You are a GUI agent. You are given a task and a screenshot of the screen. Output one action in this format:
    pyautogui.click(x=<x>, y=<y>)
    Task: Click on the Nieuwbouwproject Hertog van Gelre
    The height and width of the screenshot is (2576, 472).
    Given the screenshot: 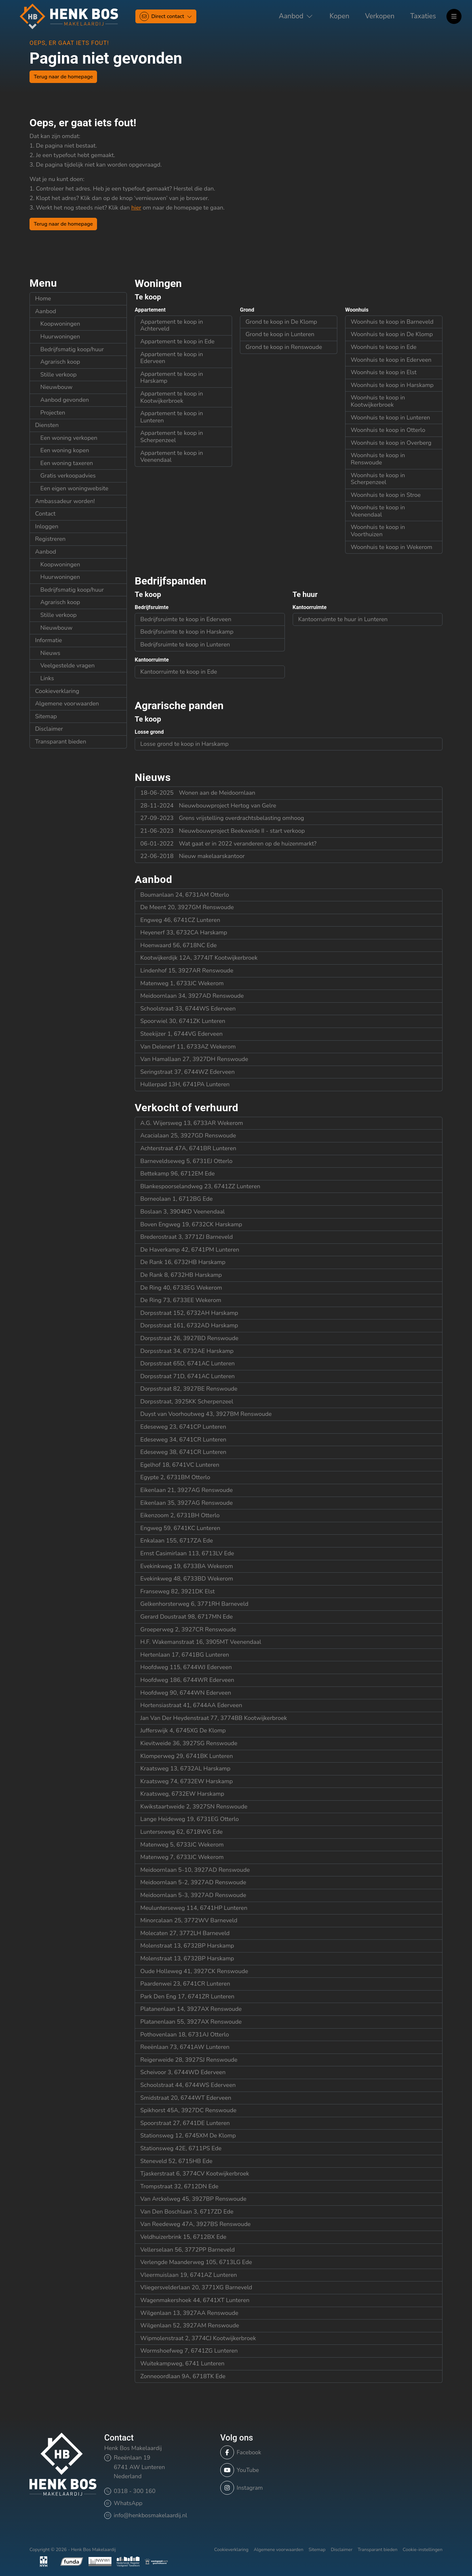 What is the action you would take?
    pyautogui.click(x=208, y=805)
    